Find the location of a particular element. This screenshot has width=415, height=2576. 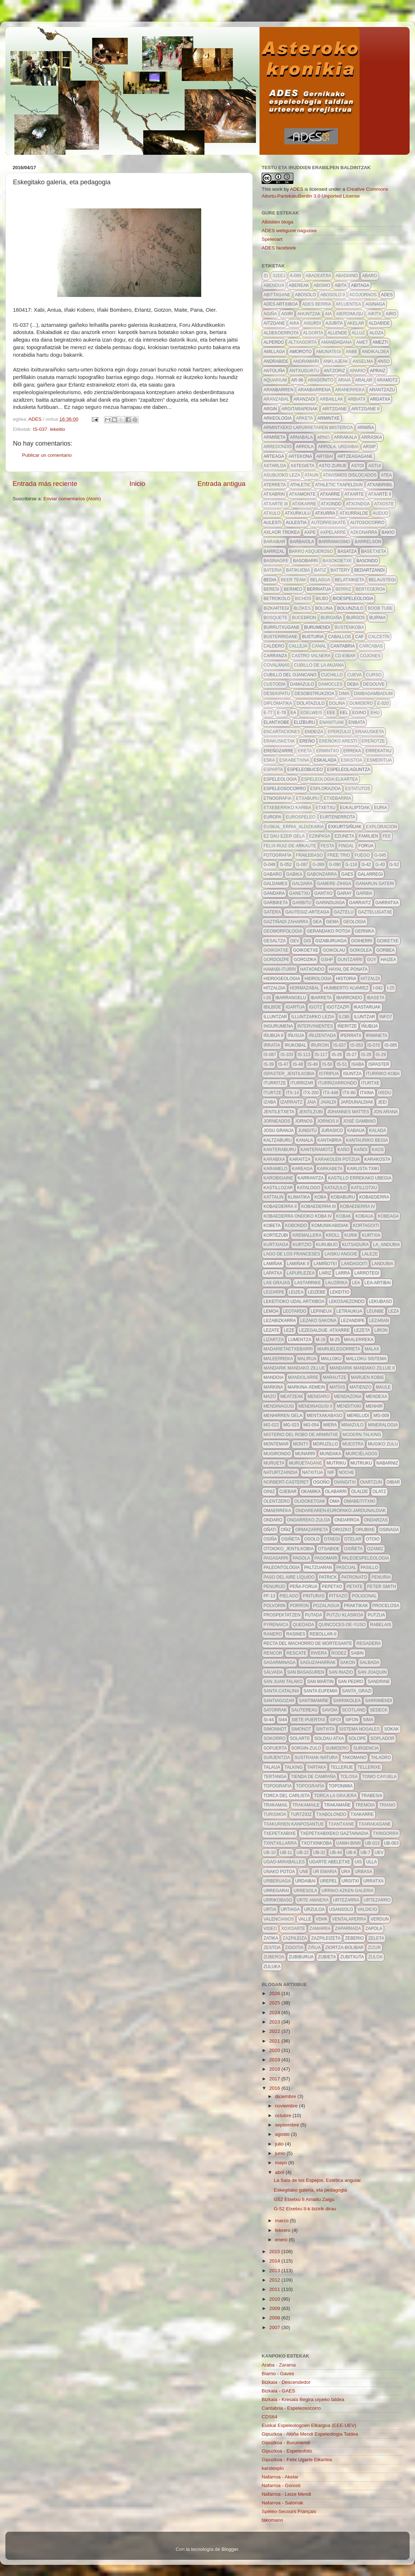

Abittagane is located at coordinates (276, 294).